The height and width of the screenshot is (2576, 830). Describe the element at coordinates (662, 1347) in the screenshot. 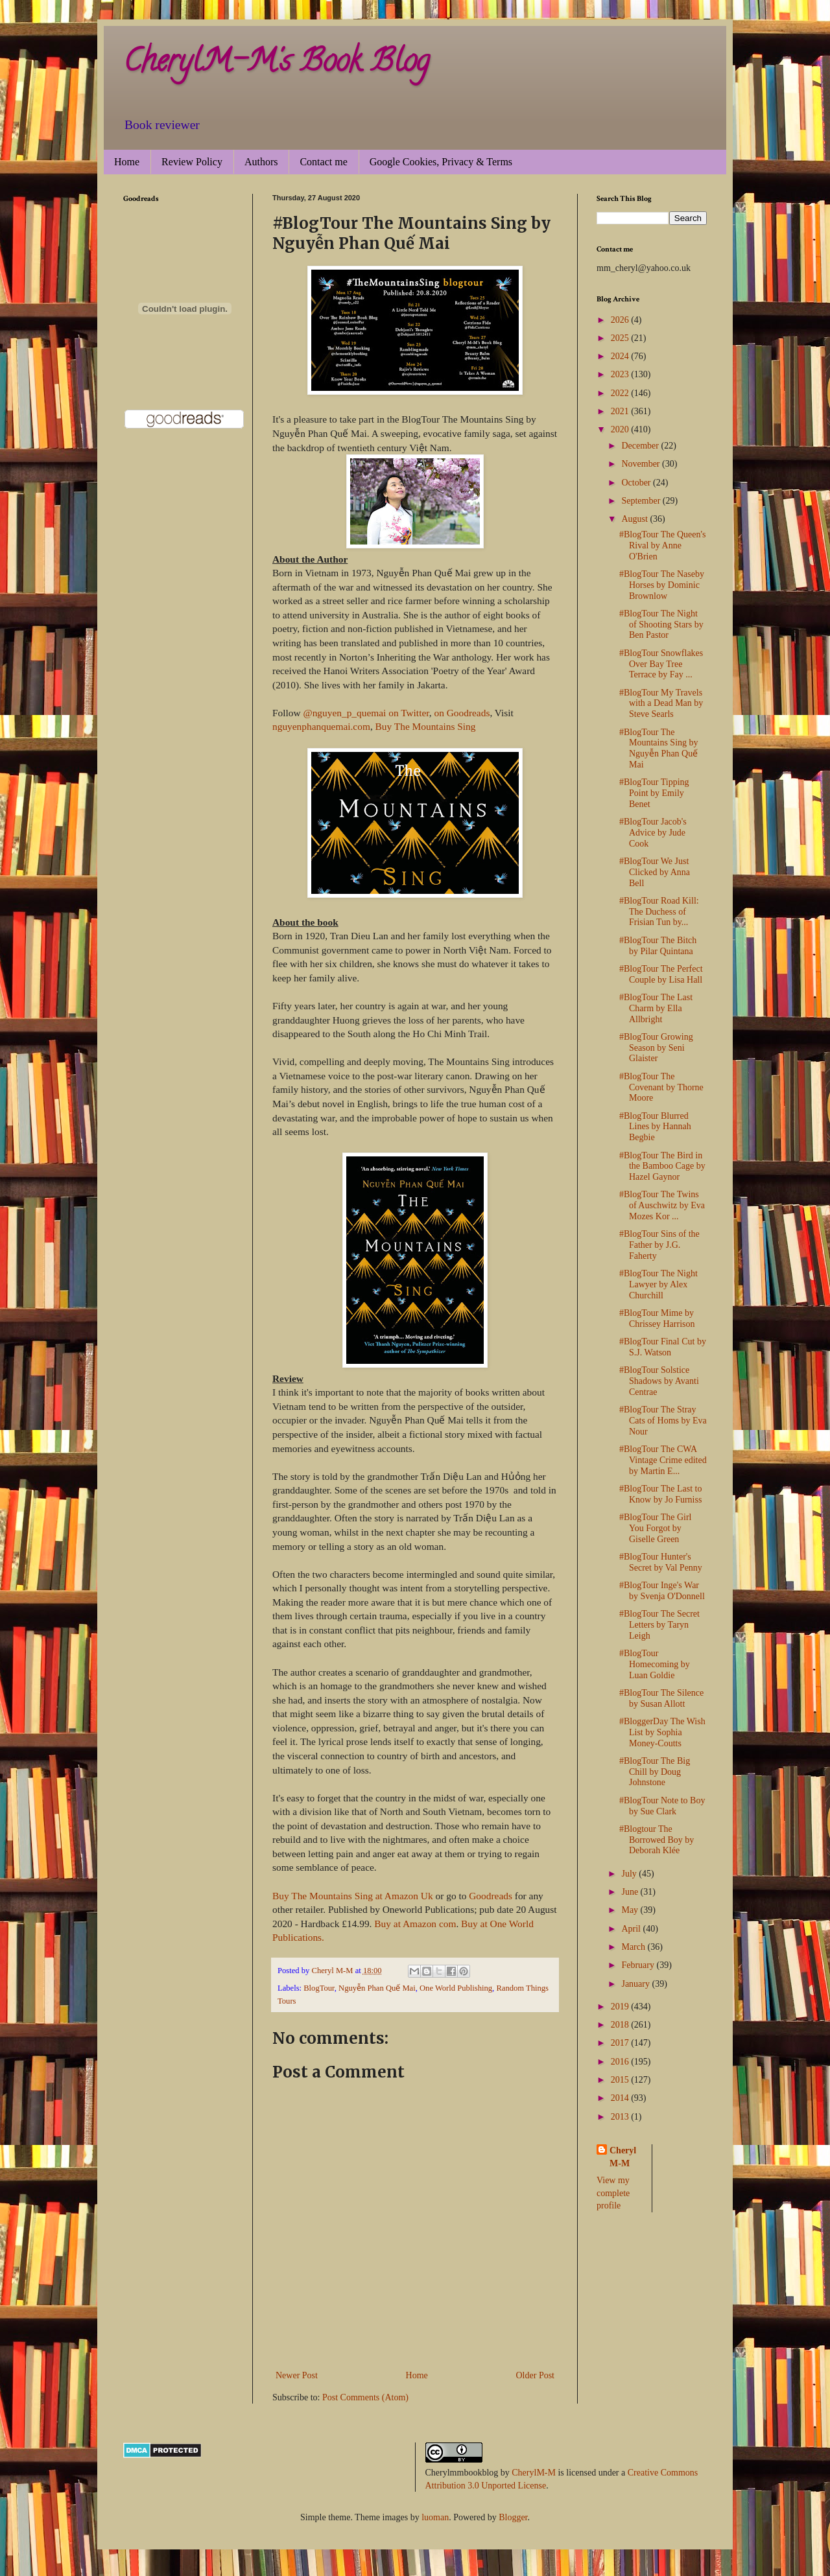

I see `#BlogTour Final Cut by S.J. Watson` at that location.